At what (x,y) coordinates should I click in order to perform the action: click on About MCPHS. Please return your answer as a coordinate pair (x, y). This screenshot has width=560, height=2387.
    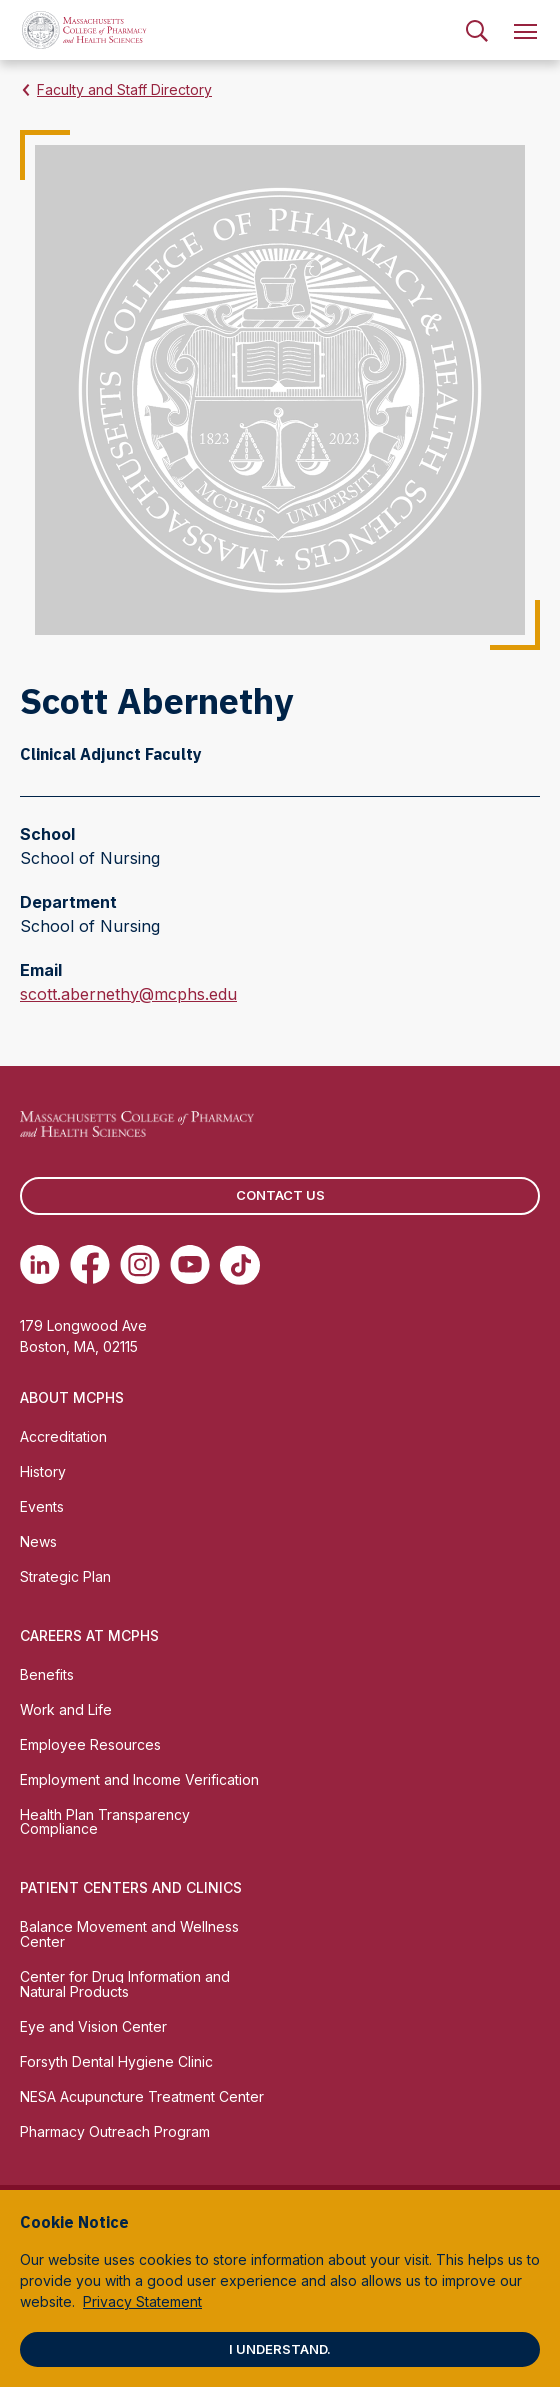
    Looking at the image, I should click on (72, 1397).